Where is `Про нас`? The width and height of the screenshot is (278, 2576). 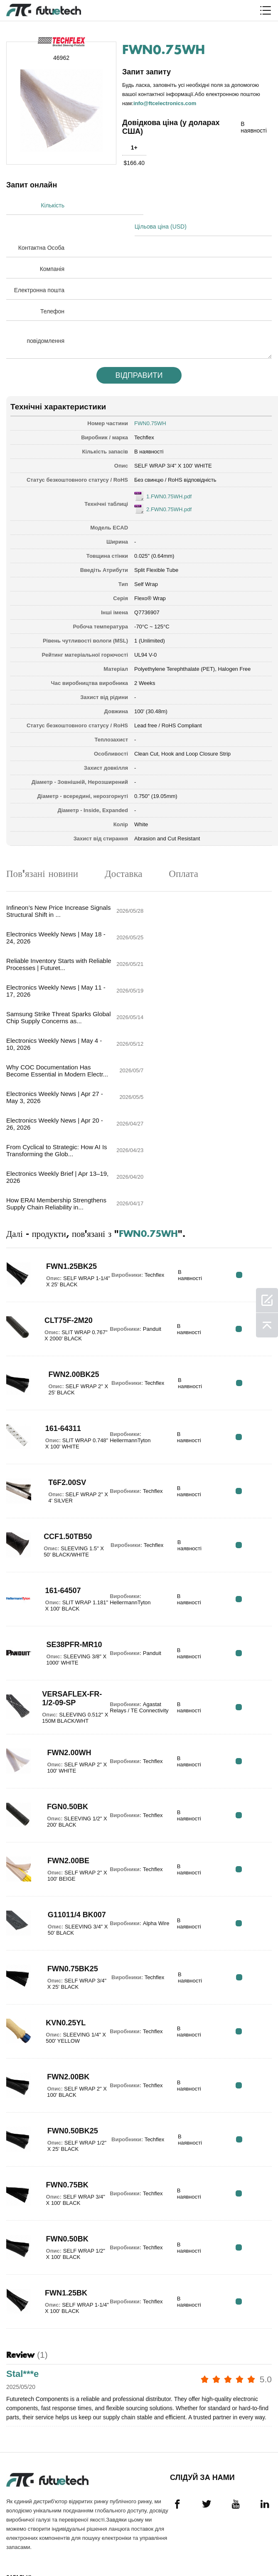 Про нас is located at coordinates (17, 2479).